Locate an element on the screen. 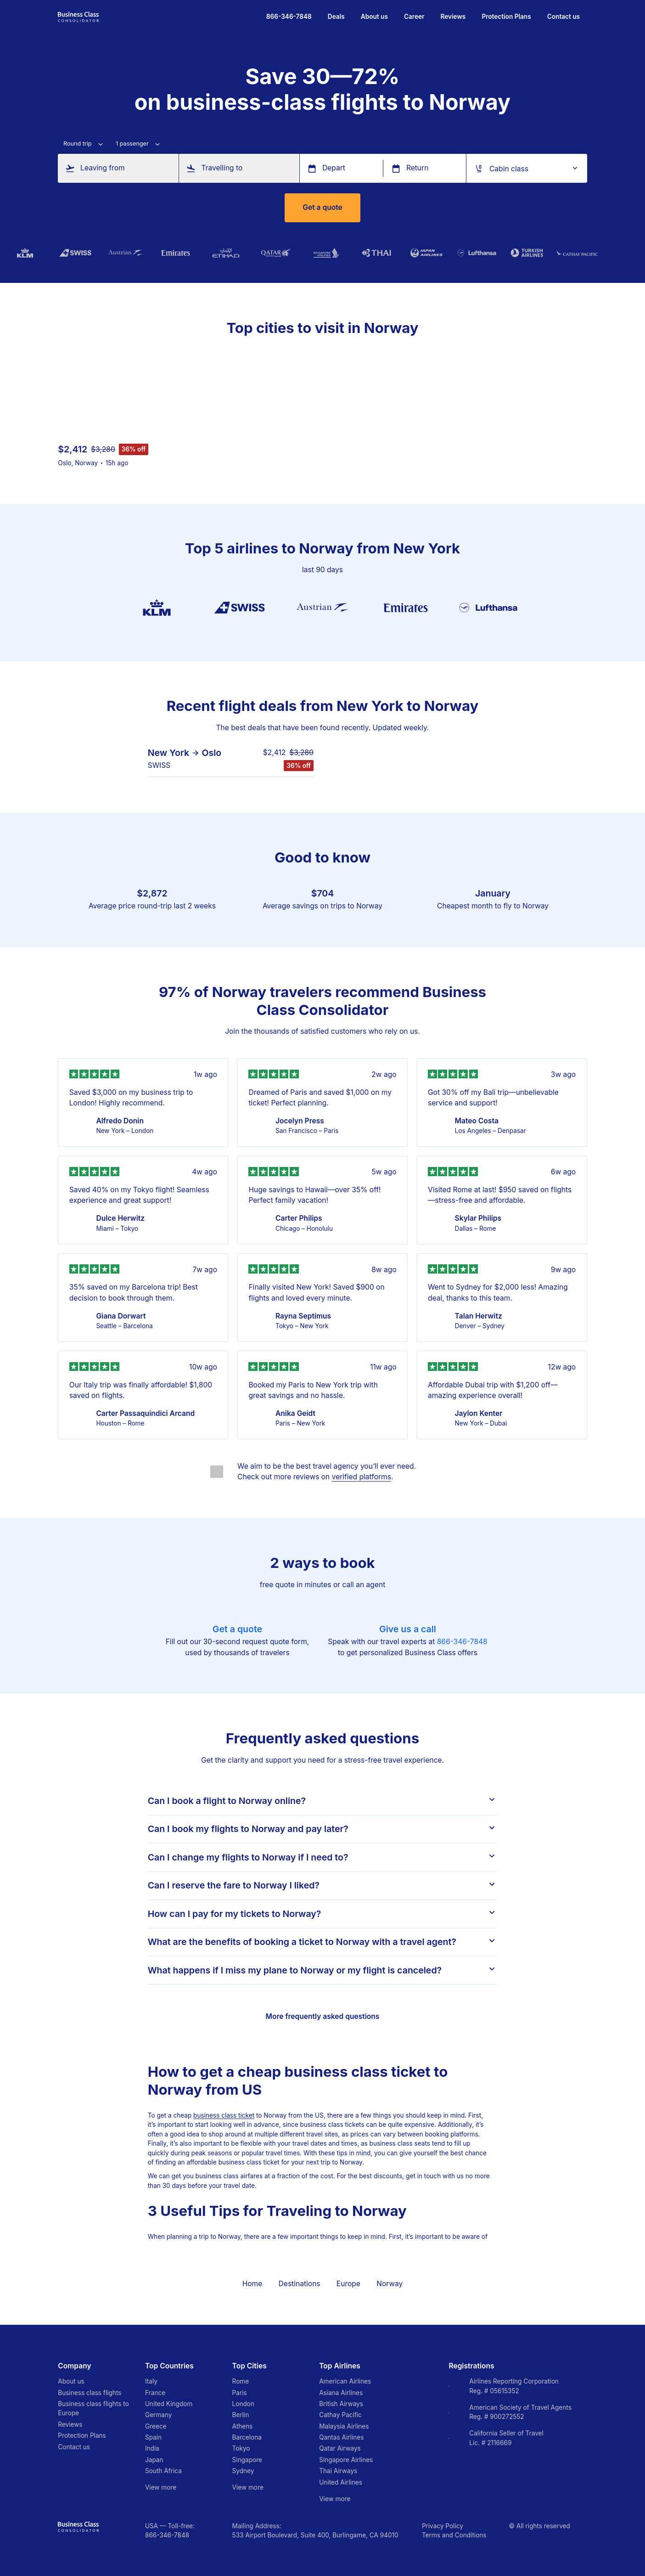  Italy is located at coordinates (151, 2381).